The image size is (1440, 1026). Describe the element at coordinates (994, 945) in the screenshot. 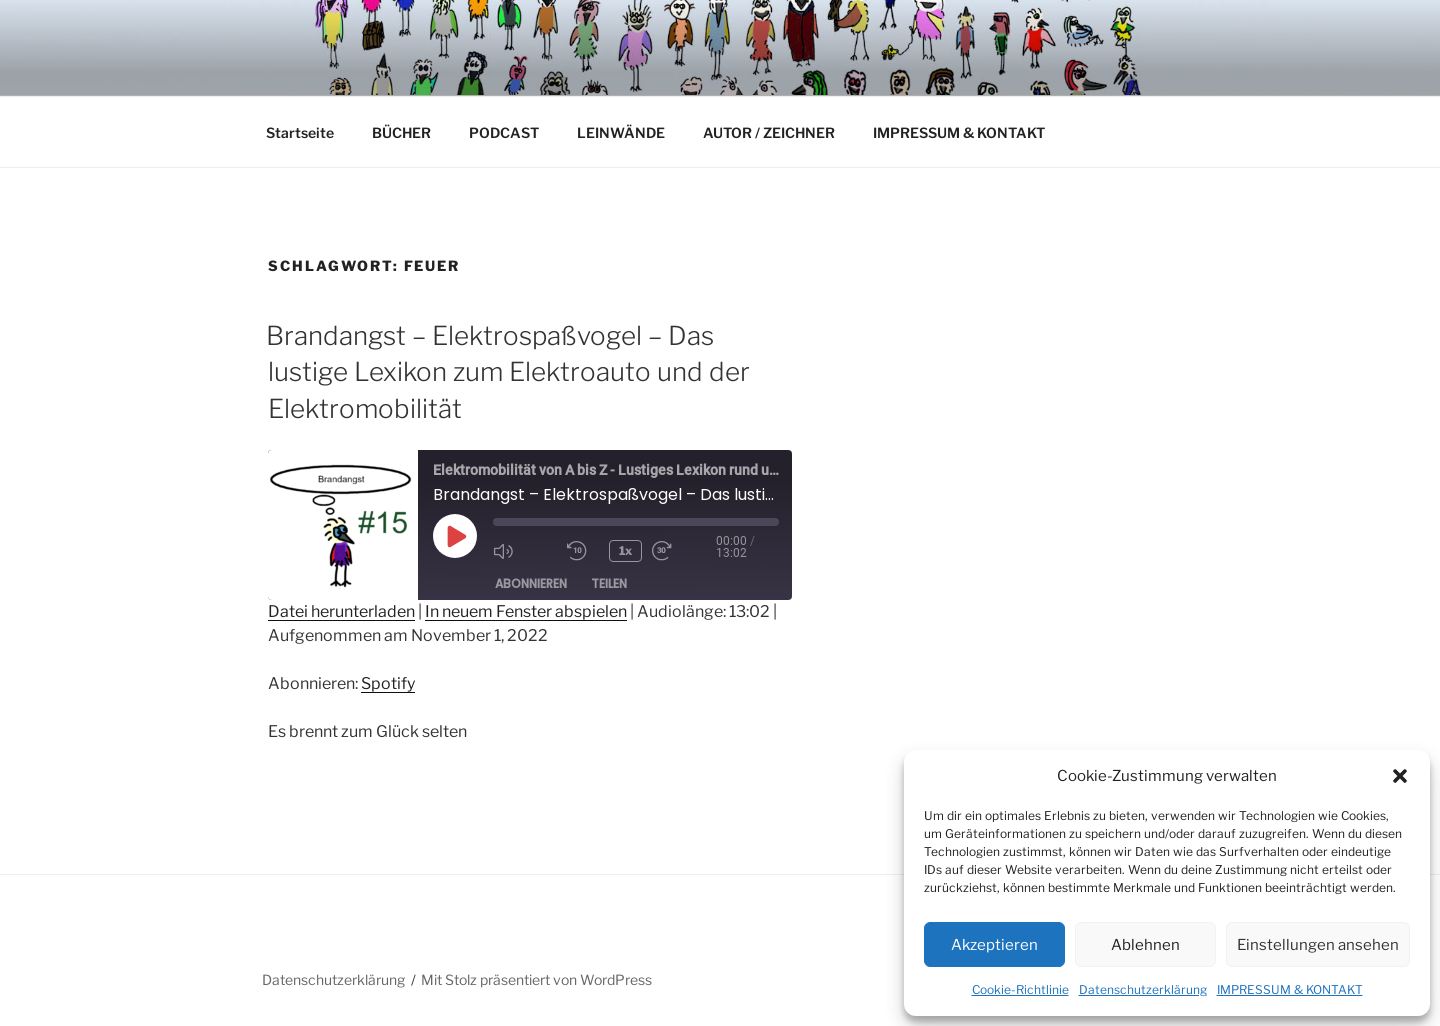

I see `Akzeptieren` at that location.